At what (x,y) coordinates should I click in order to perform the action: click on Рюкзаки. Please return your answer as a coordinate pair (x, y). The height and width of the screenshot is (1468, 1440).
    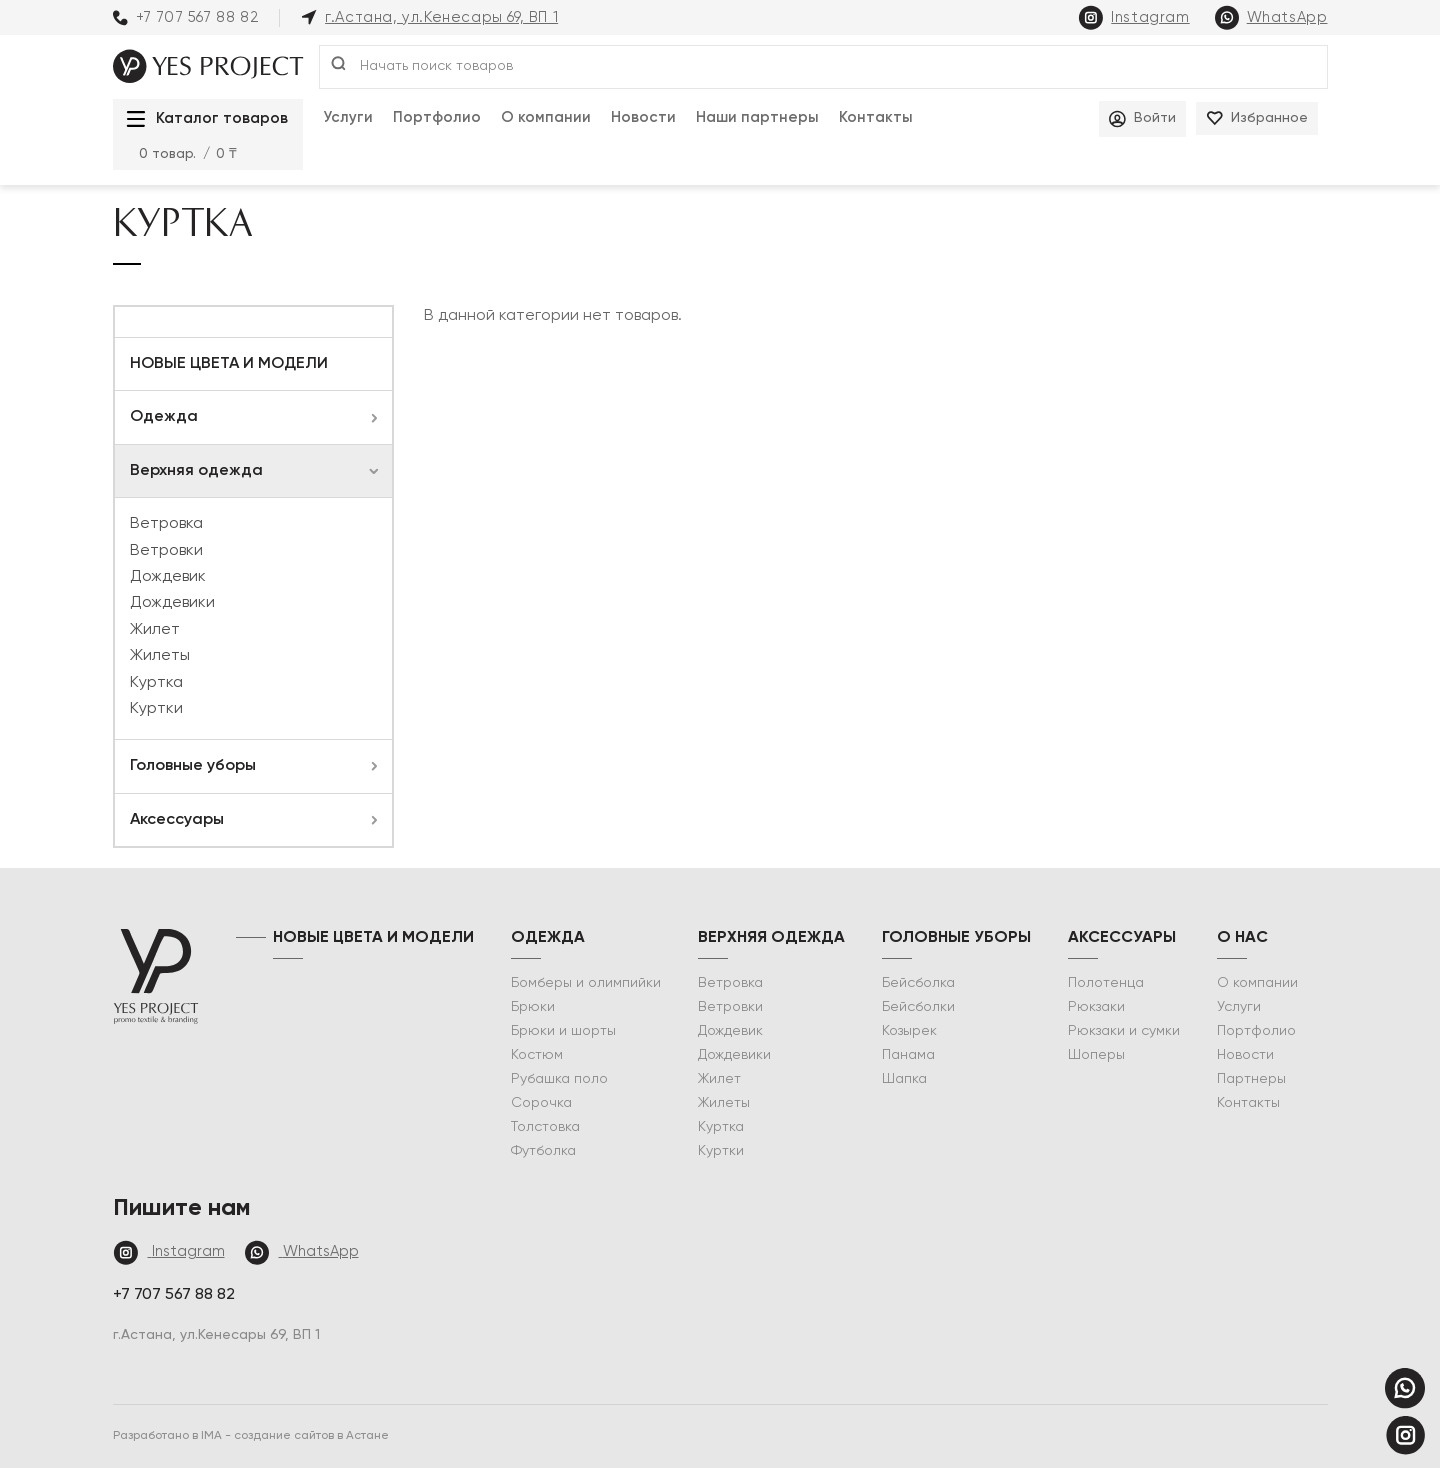
    Looking at the image, I should click on (1096, 1007).